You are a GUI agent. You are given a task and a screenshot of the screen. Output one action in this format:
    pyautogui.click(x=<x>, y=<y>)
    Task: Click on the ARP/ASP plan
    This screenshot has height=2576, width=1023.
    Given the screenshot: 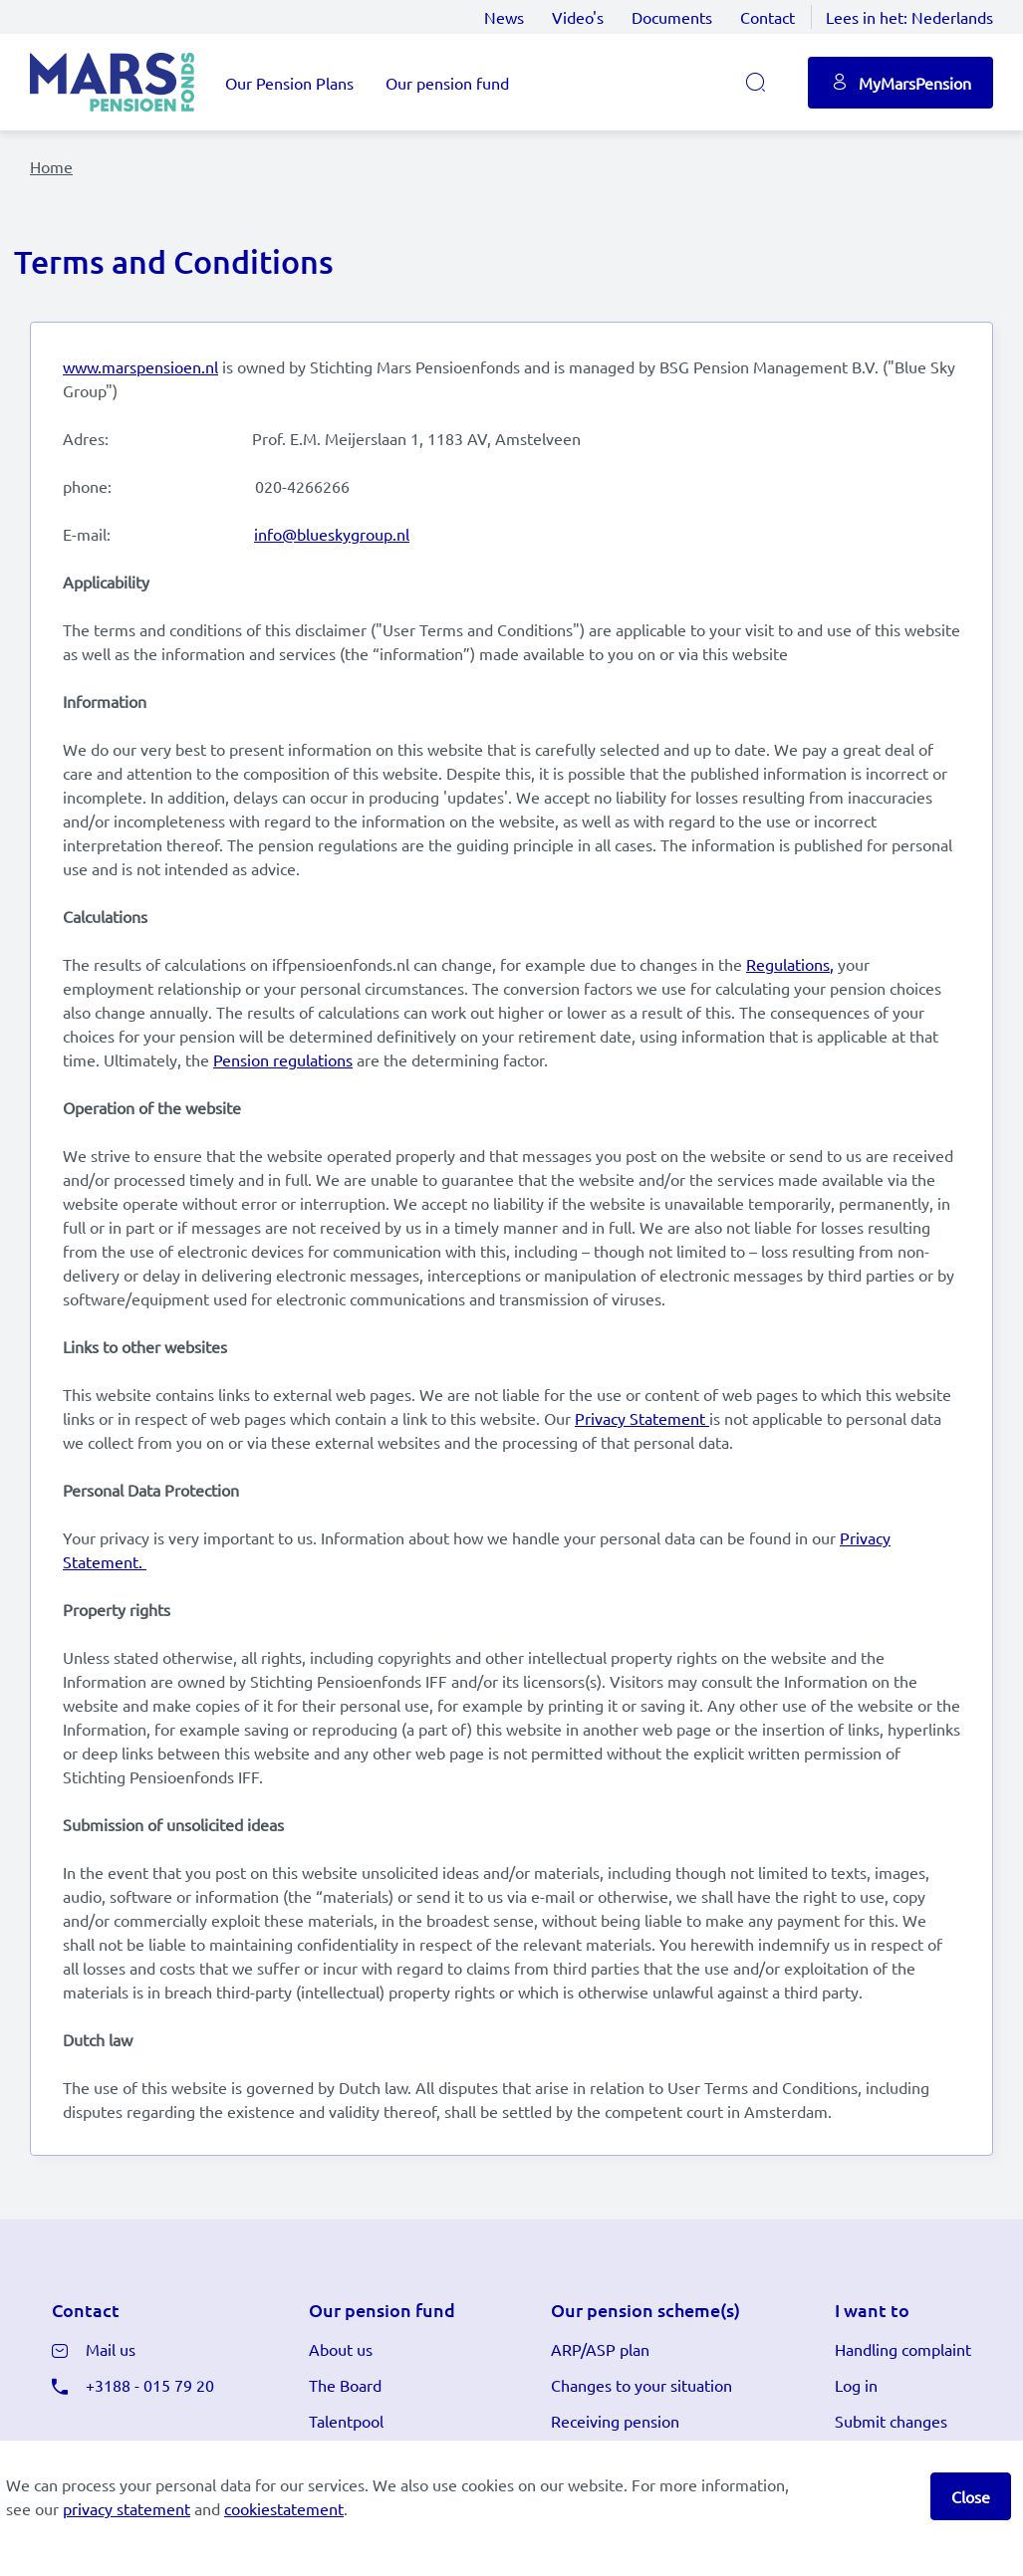 What is the action you would take?
    pyautogui.click(x=600, y=2349)
    